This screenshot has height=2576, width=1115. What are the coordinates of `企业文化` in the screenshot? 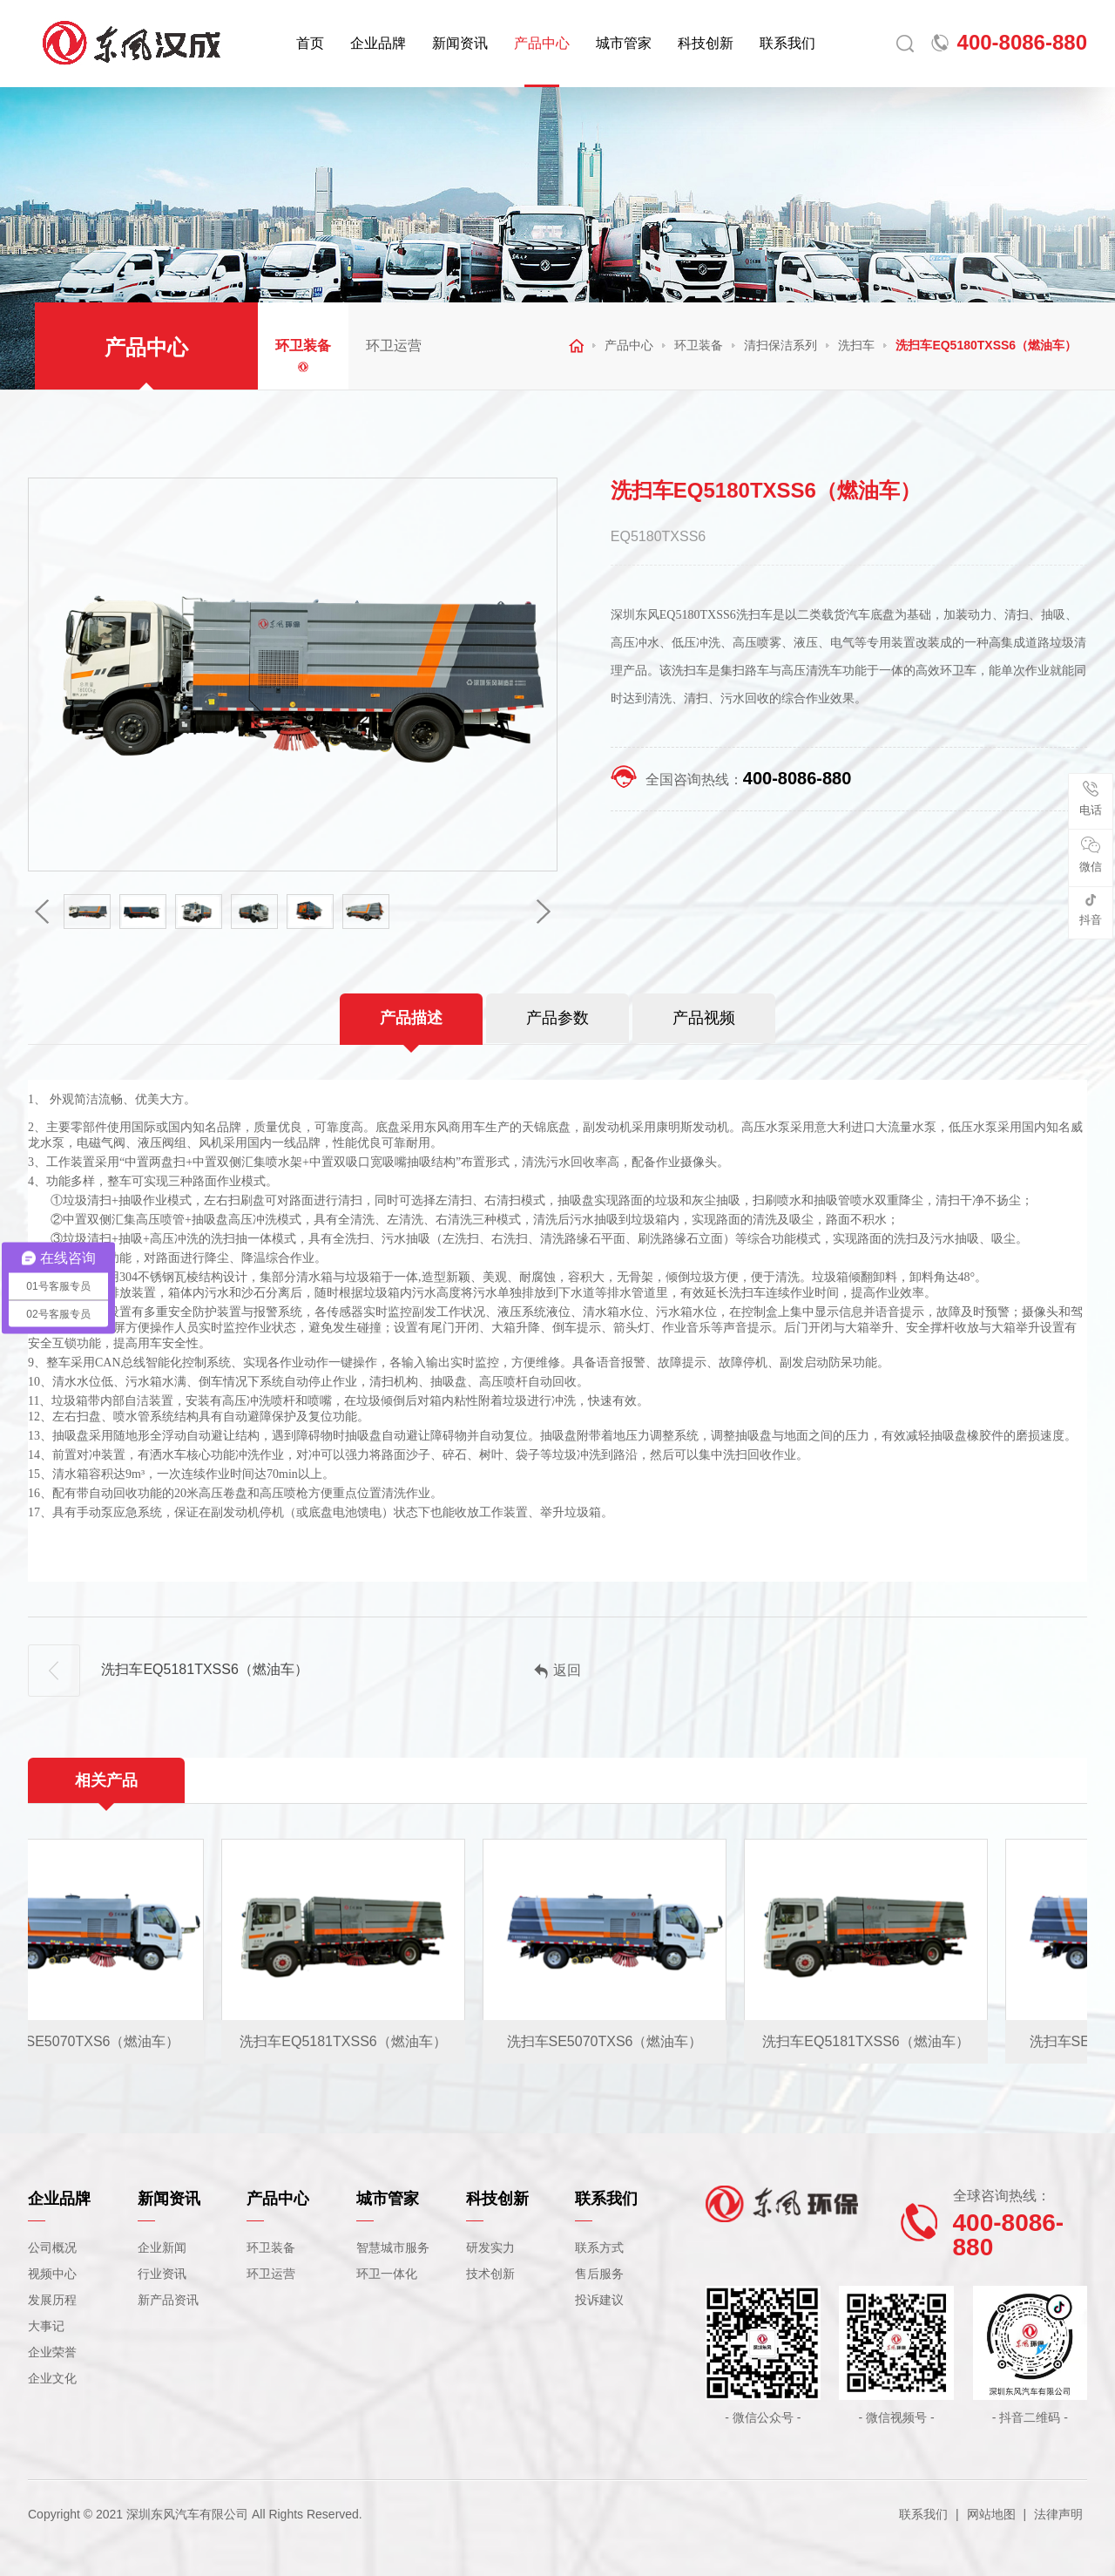 It's located at (52, 2378).